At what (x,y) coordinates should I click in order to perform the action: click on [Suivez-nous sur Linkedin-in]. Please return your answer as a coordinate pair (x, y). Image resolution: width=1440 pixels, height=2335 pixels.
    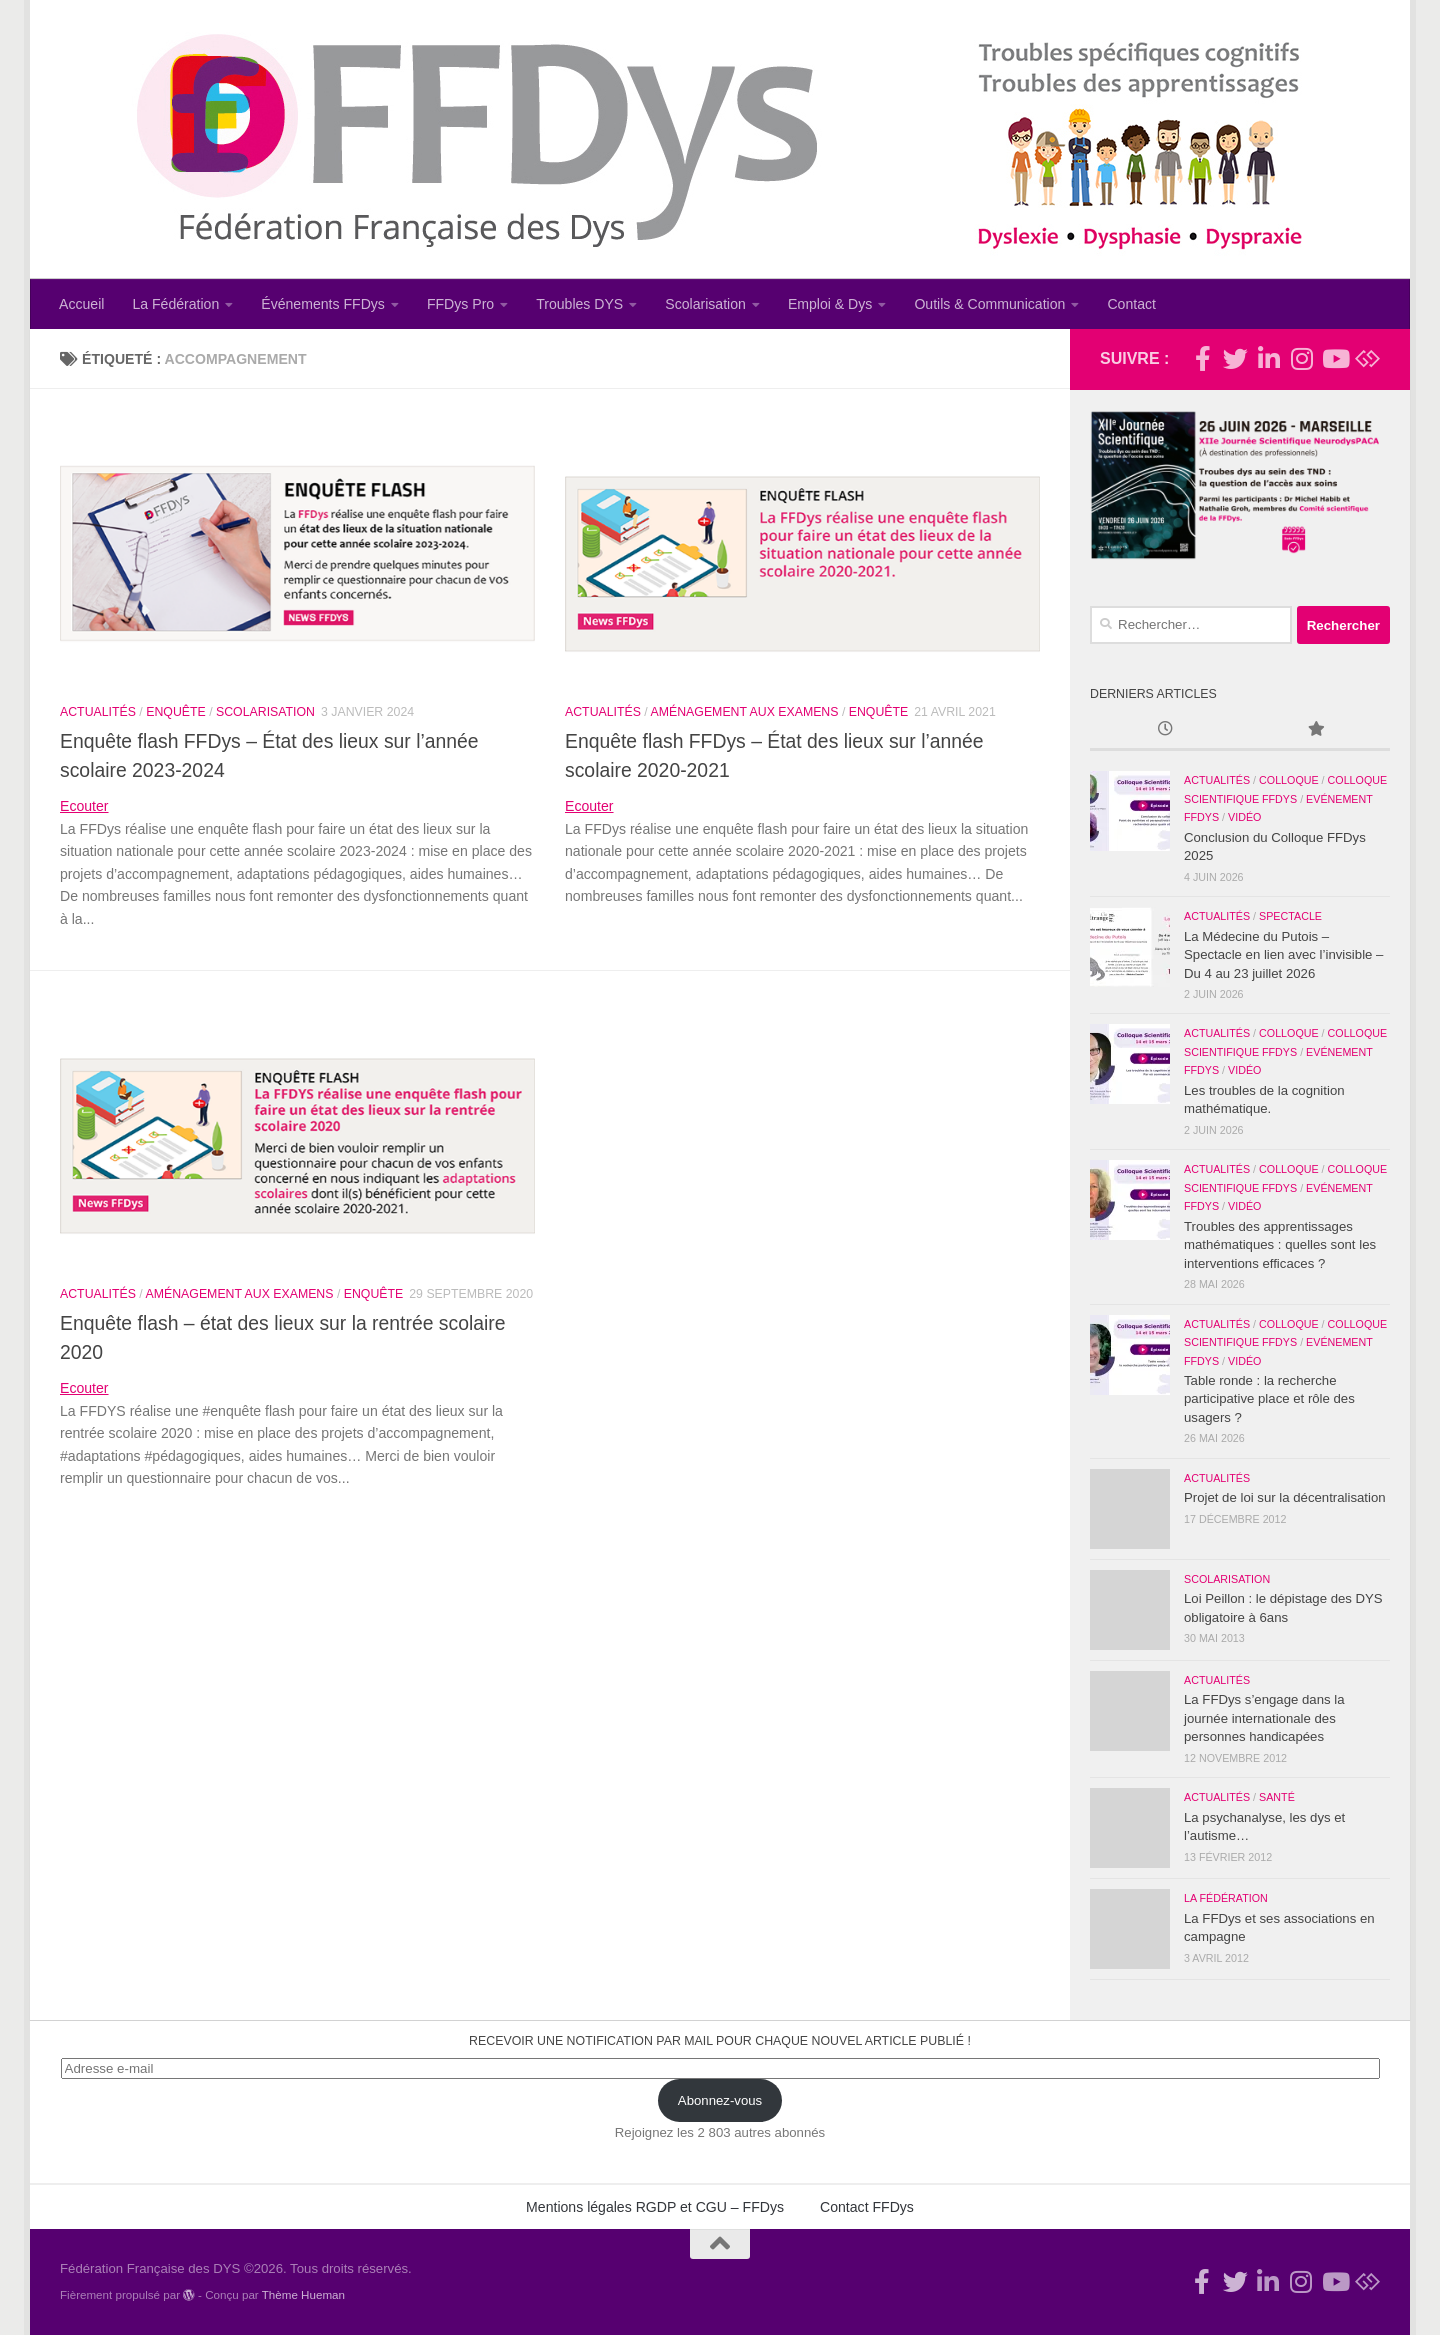
    Looking at the image, I should click on (1268, 358).